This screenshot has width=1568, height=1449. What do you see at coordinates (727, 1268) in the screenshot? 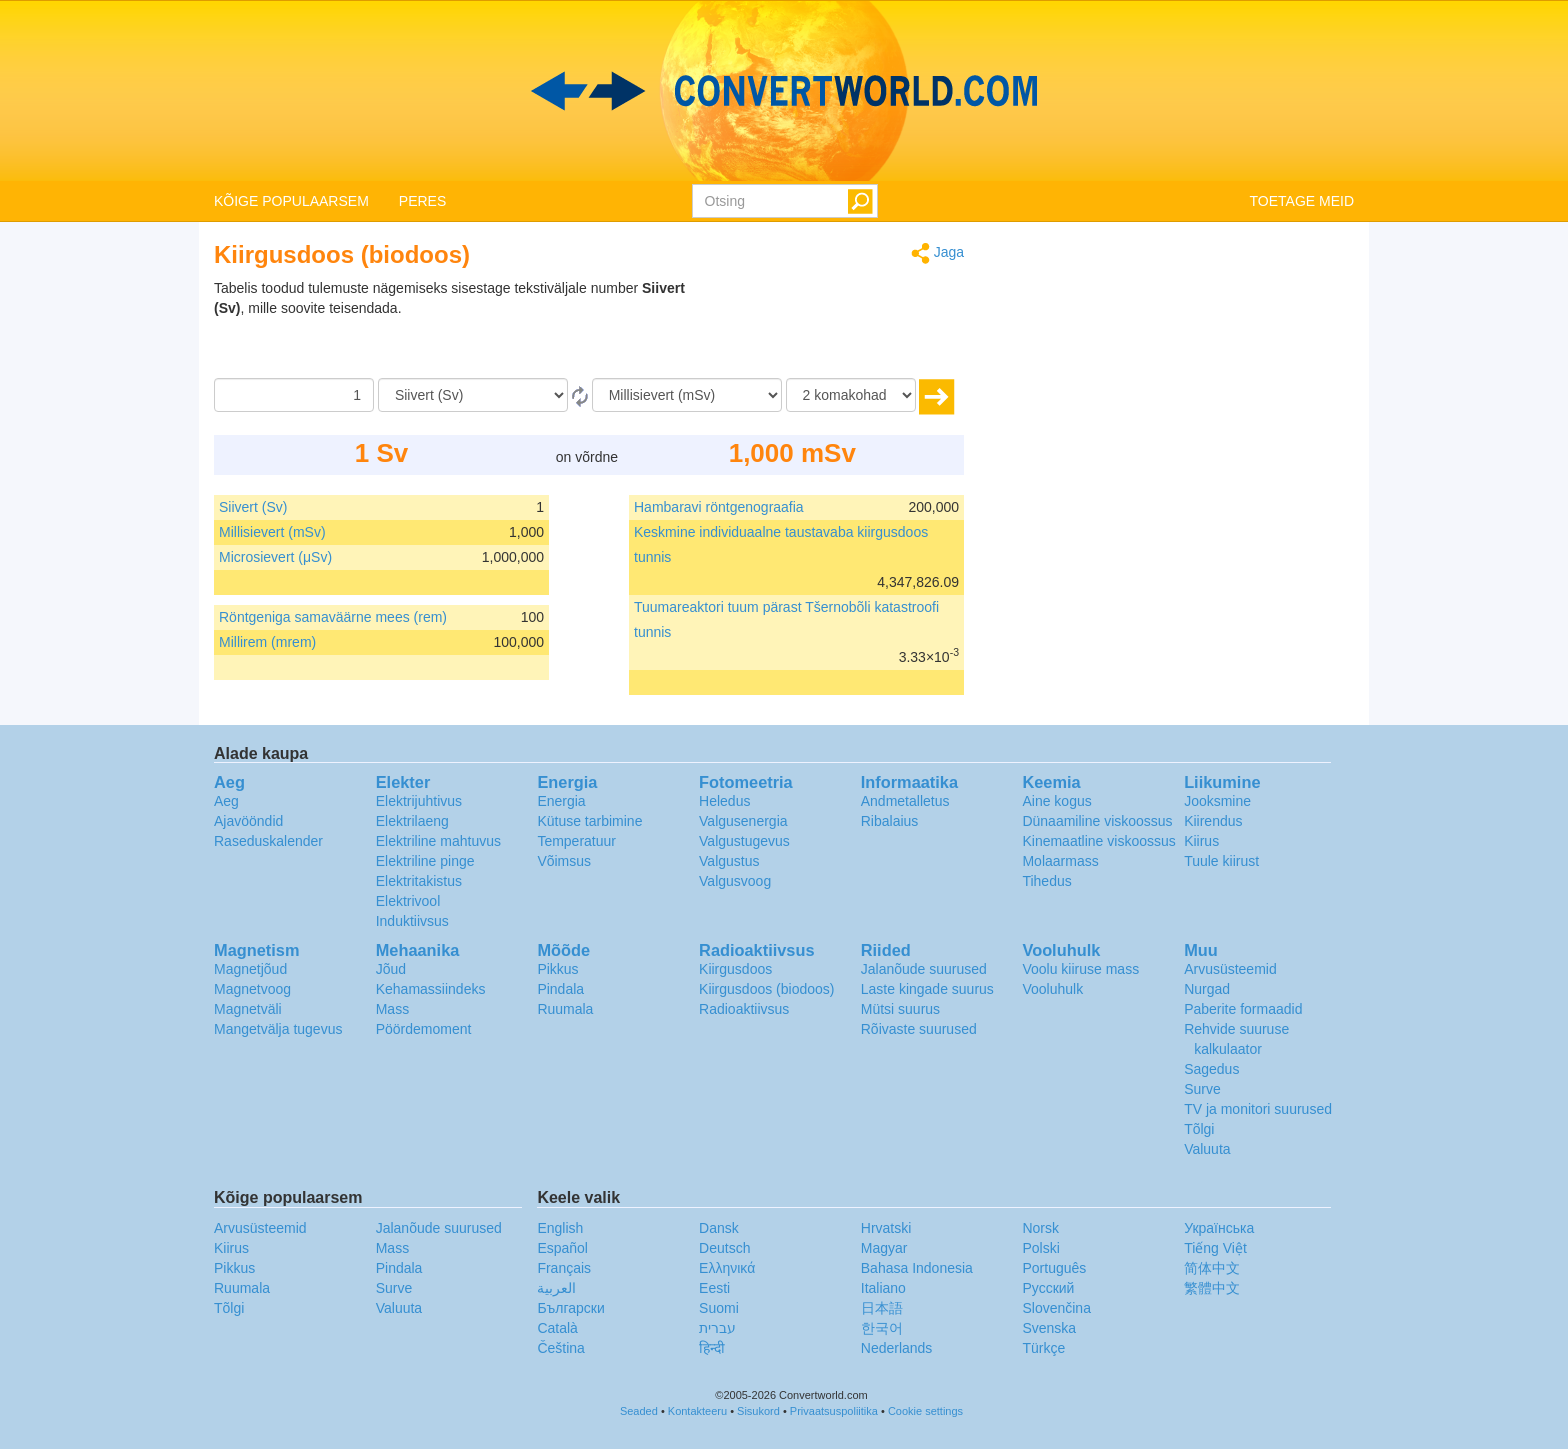
I see `Ελληνικά` at bounding box center [727, 1268].